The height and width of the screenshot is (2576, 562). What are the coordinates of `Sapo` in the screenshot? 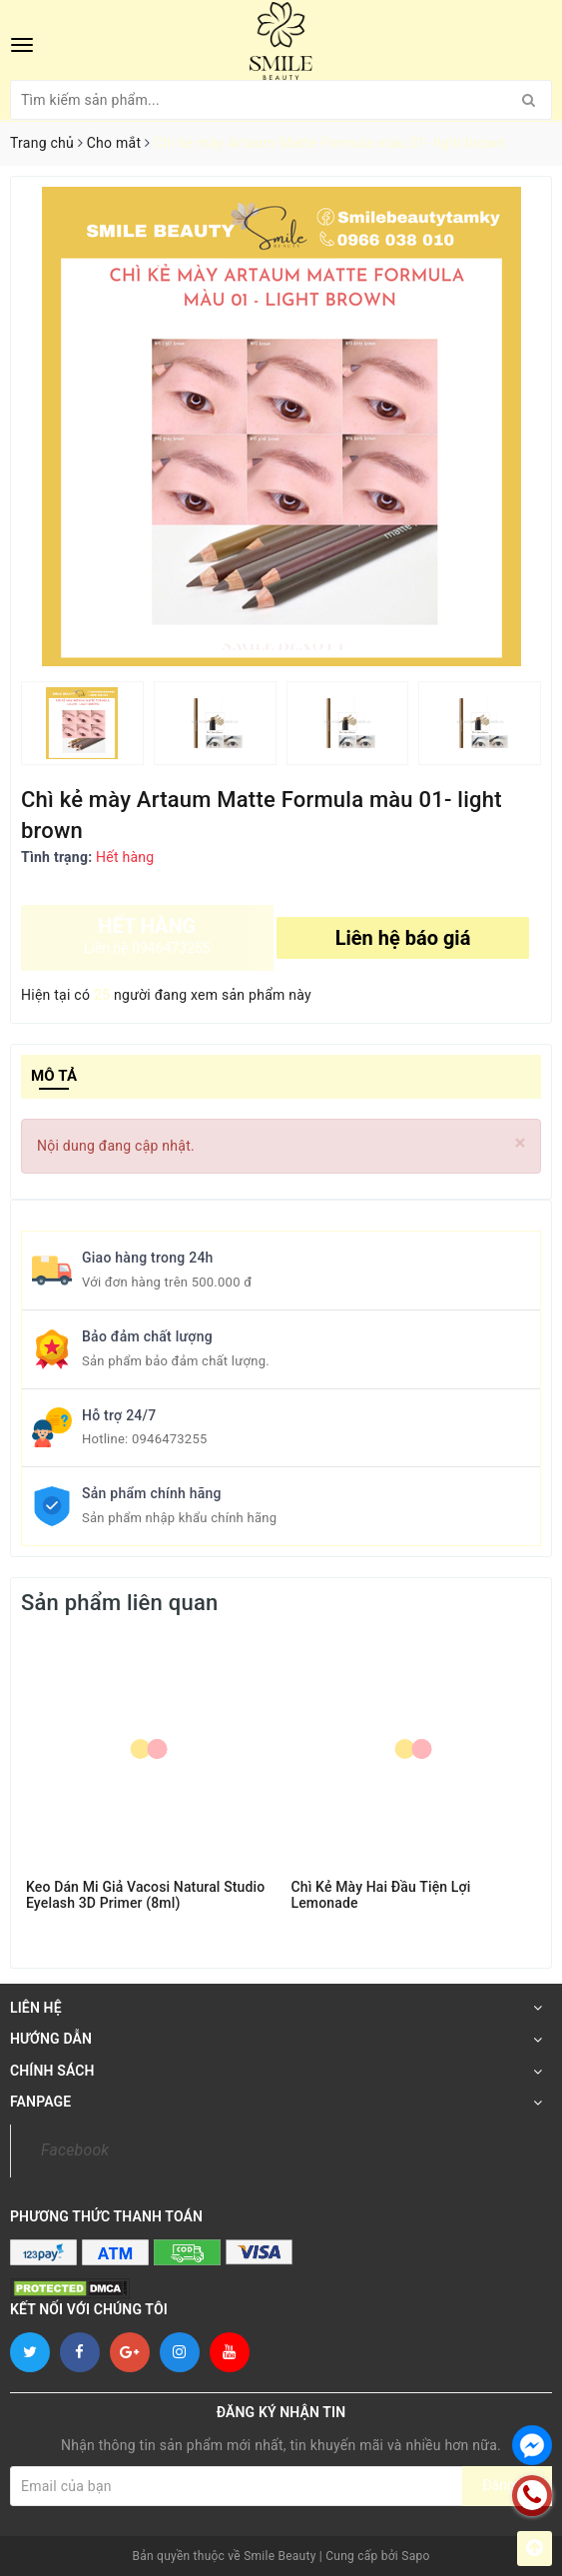 It's located at (415, 2556).